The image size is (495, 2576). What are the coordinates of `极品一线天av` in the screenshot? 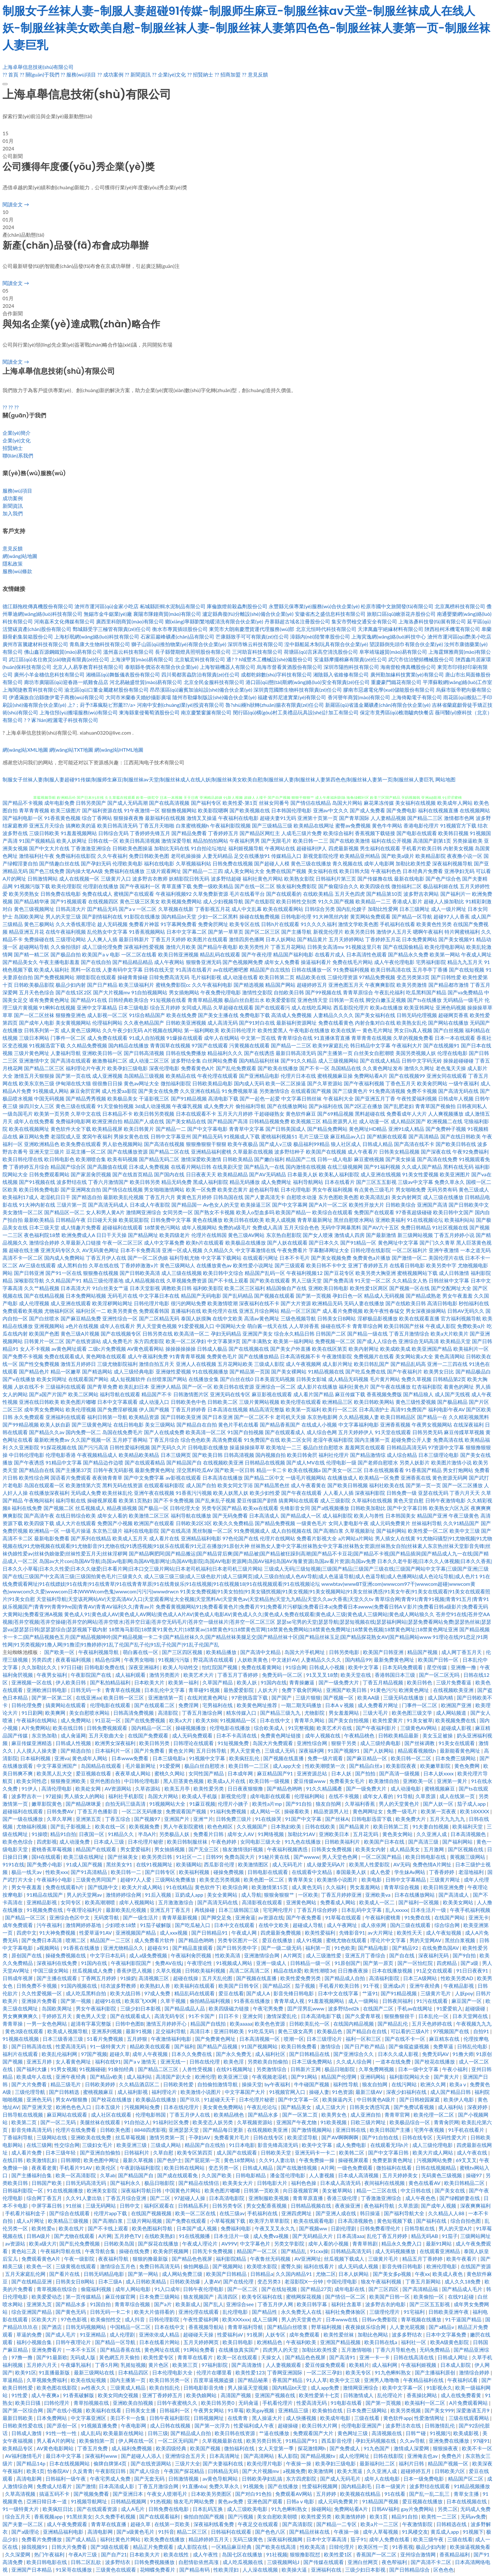 It's located at (27, 1872).